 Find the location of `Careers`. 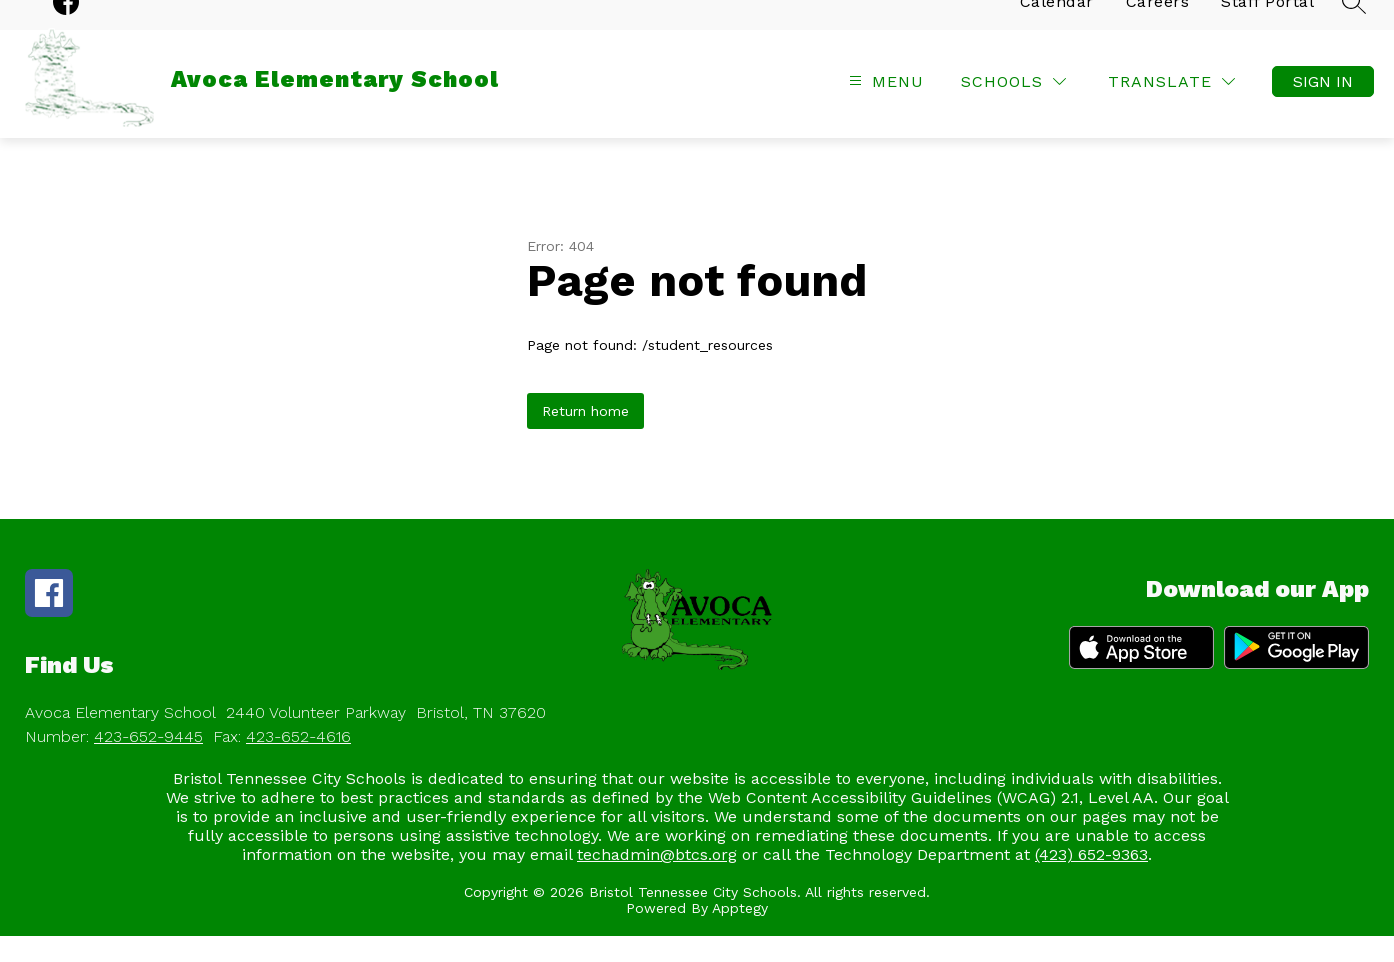

Careers is located at coordinates (1158, 27).